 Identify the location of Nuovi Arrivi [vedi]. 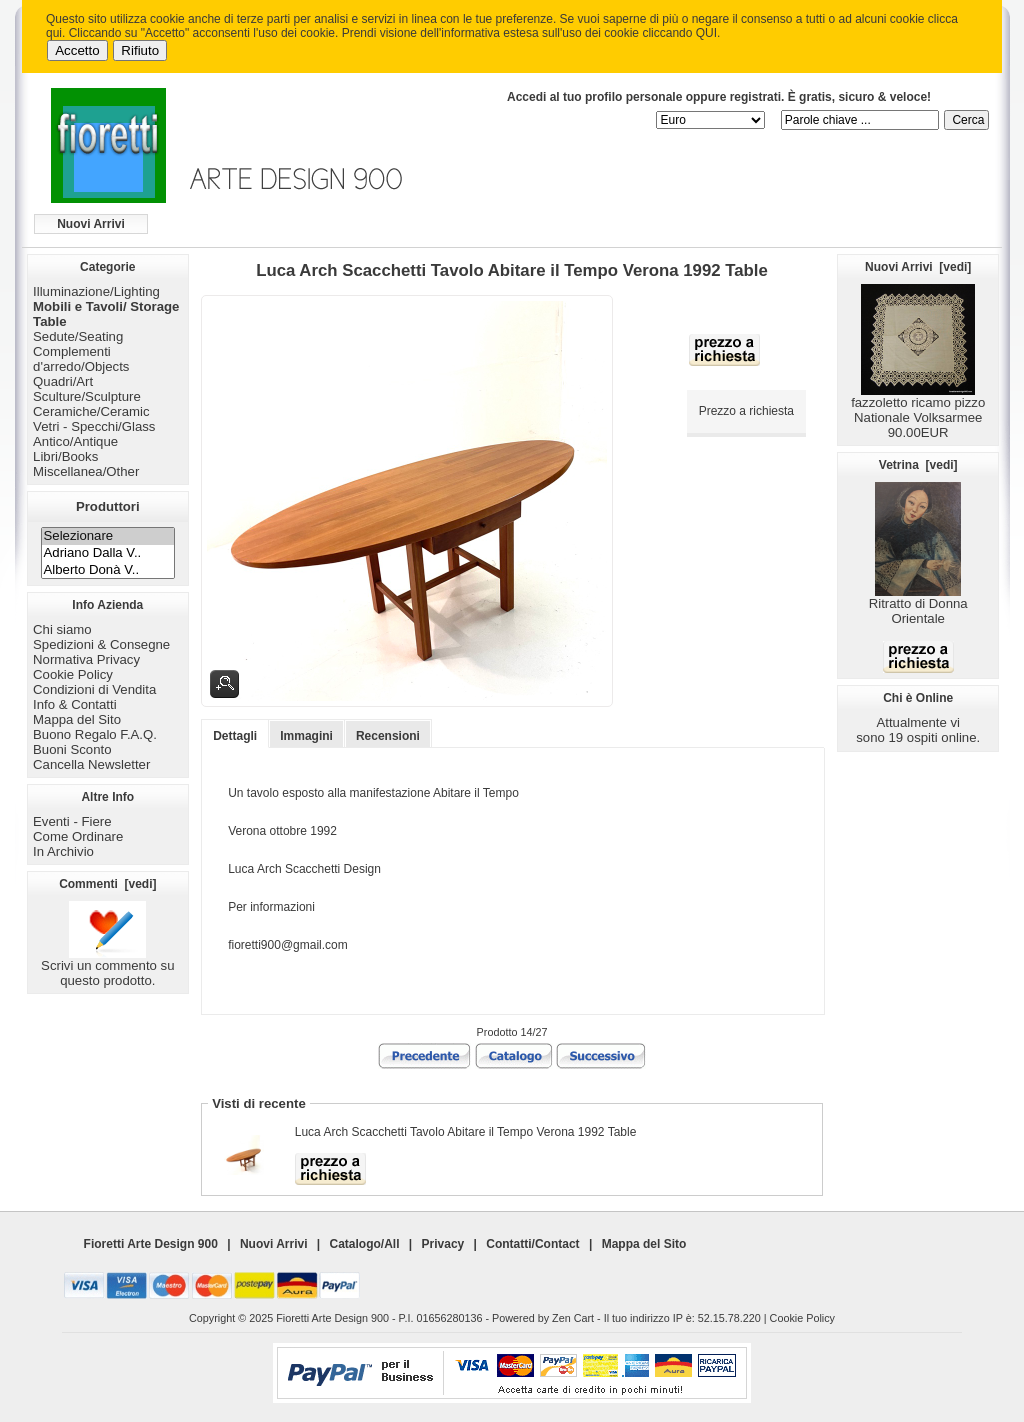
(918, 267).